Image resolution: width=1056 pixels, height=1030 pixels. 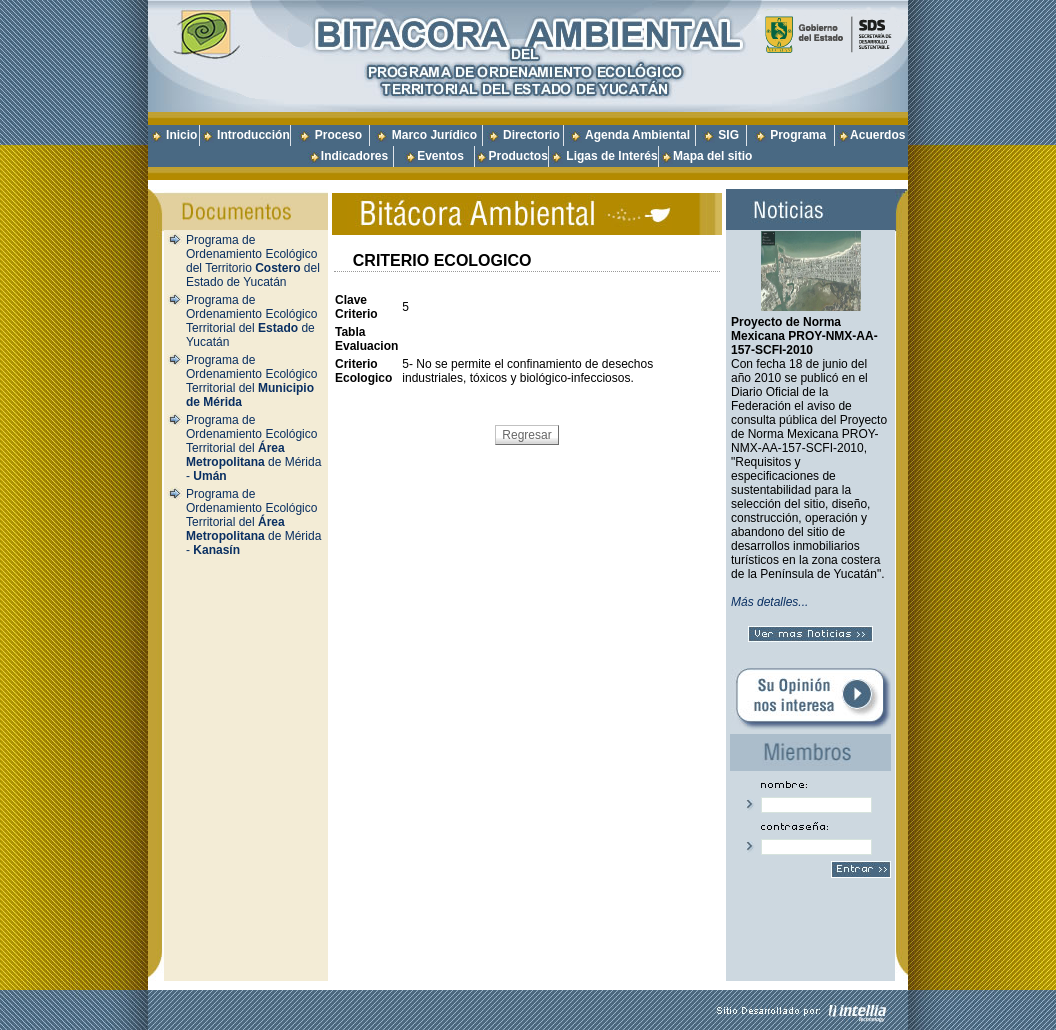 What do you see at coordinates (434, 135) in the screenshot?
I see `Marco Jurídico` at bounding box center [434, 135].